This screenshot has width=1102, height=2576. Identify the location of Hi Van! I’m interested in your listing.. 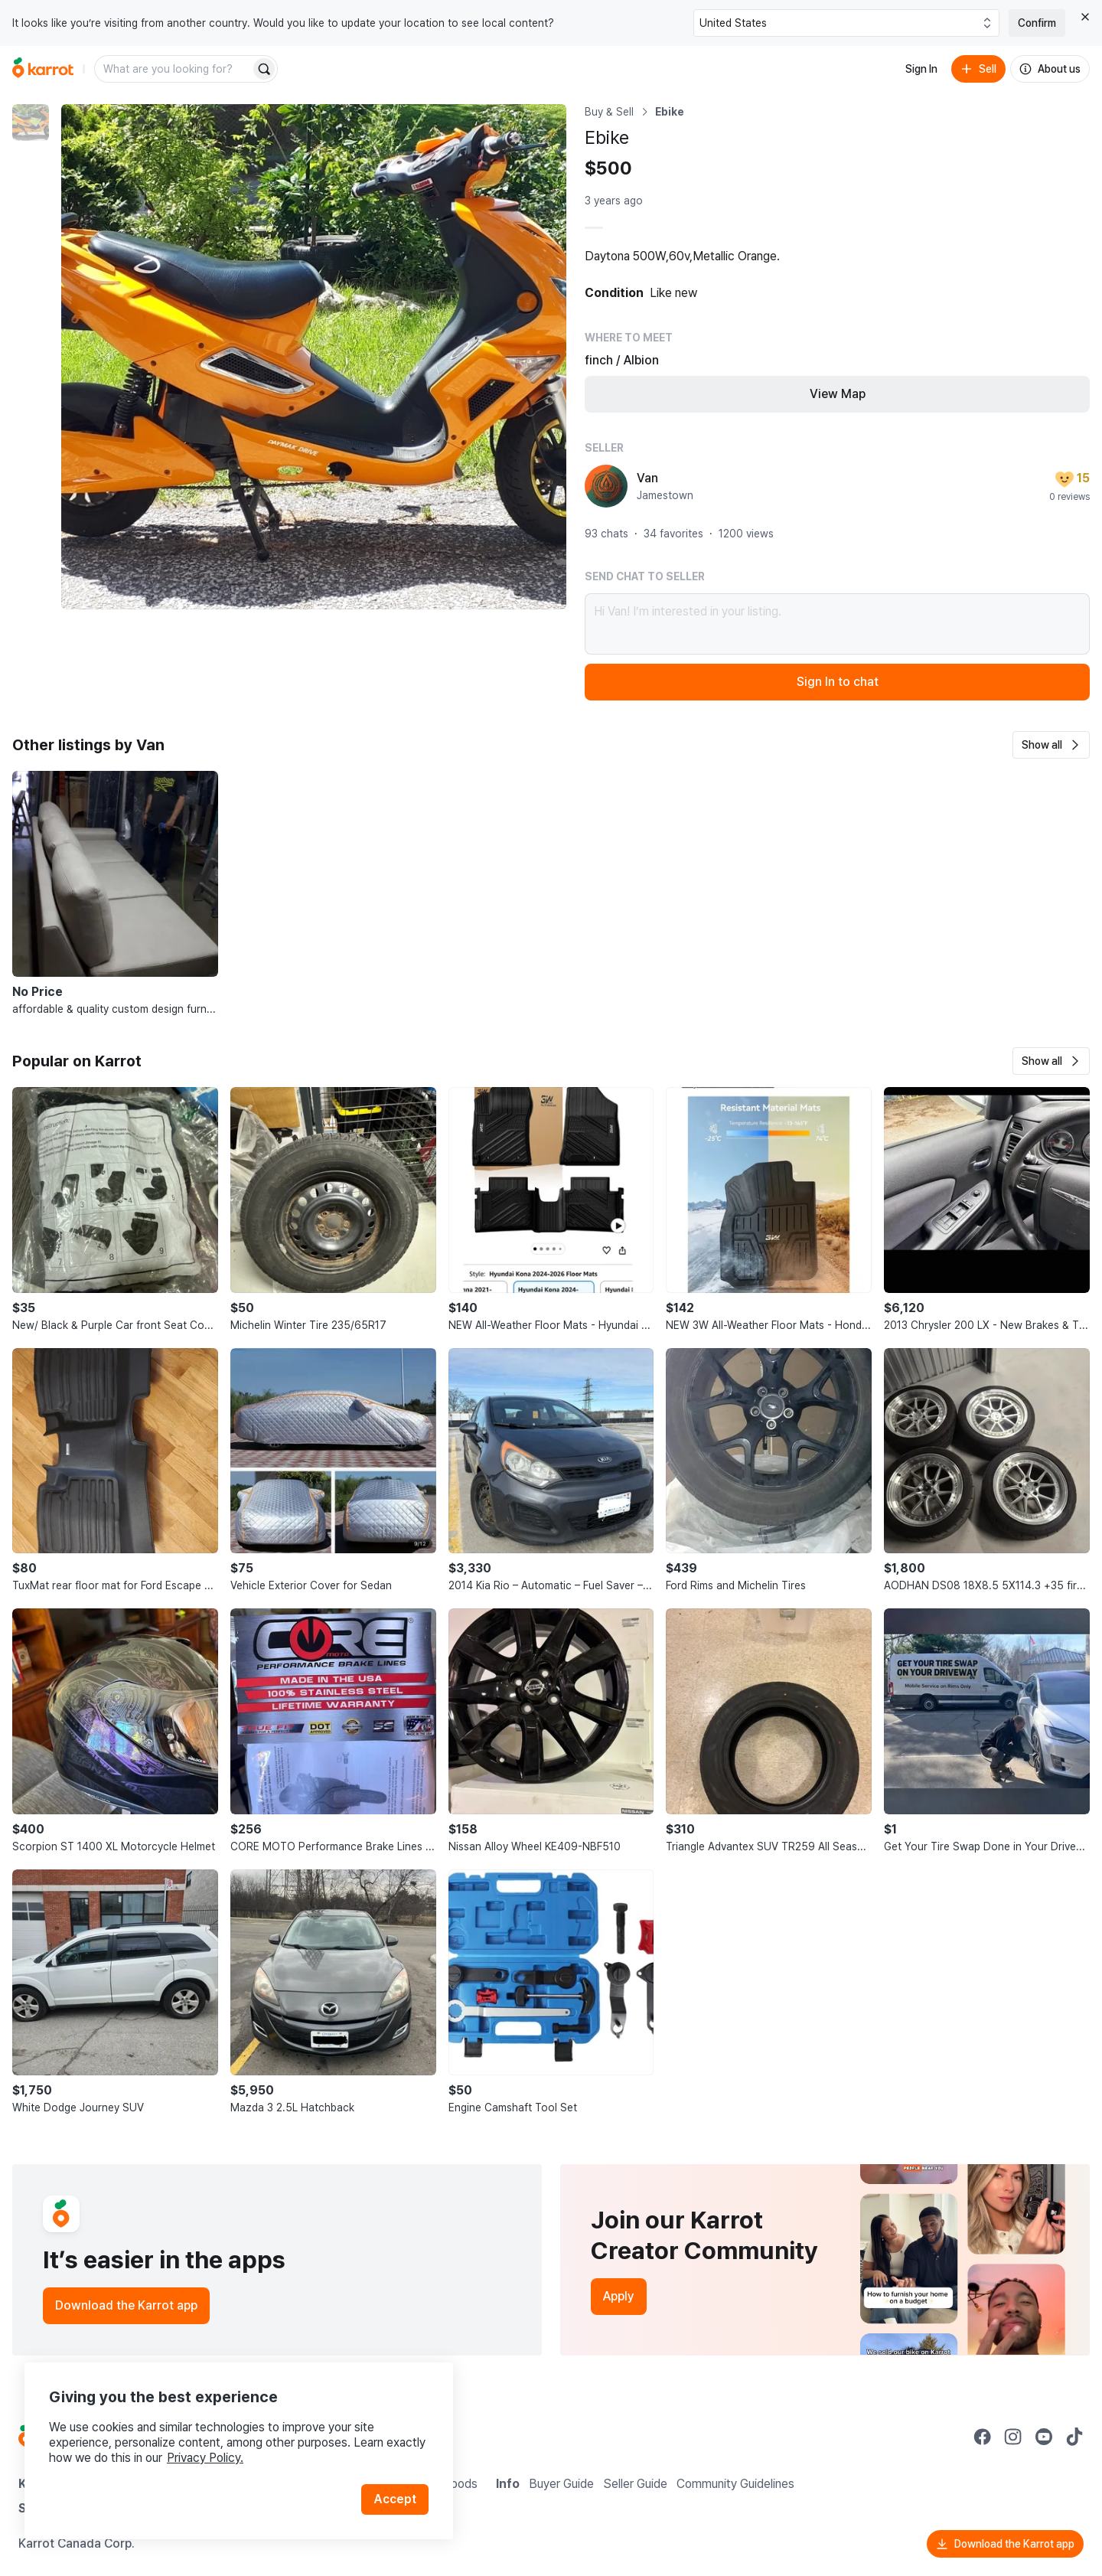
(837, 624).